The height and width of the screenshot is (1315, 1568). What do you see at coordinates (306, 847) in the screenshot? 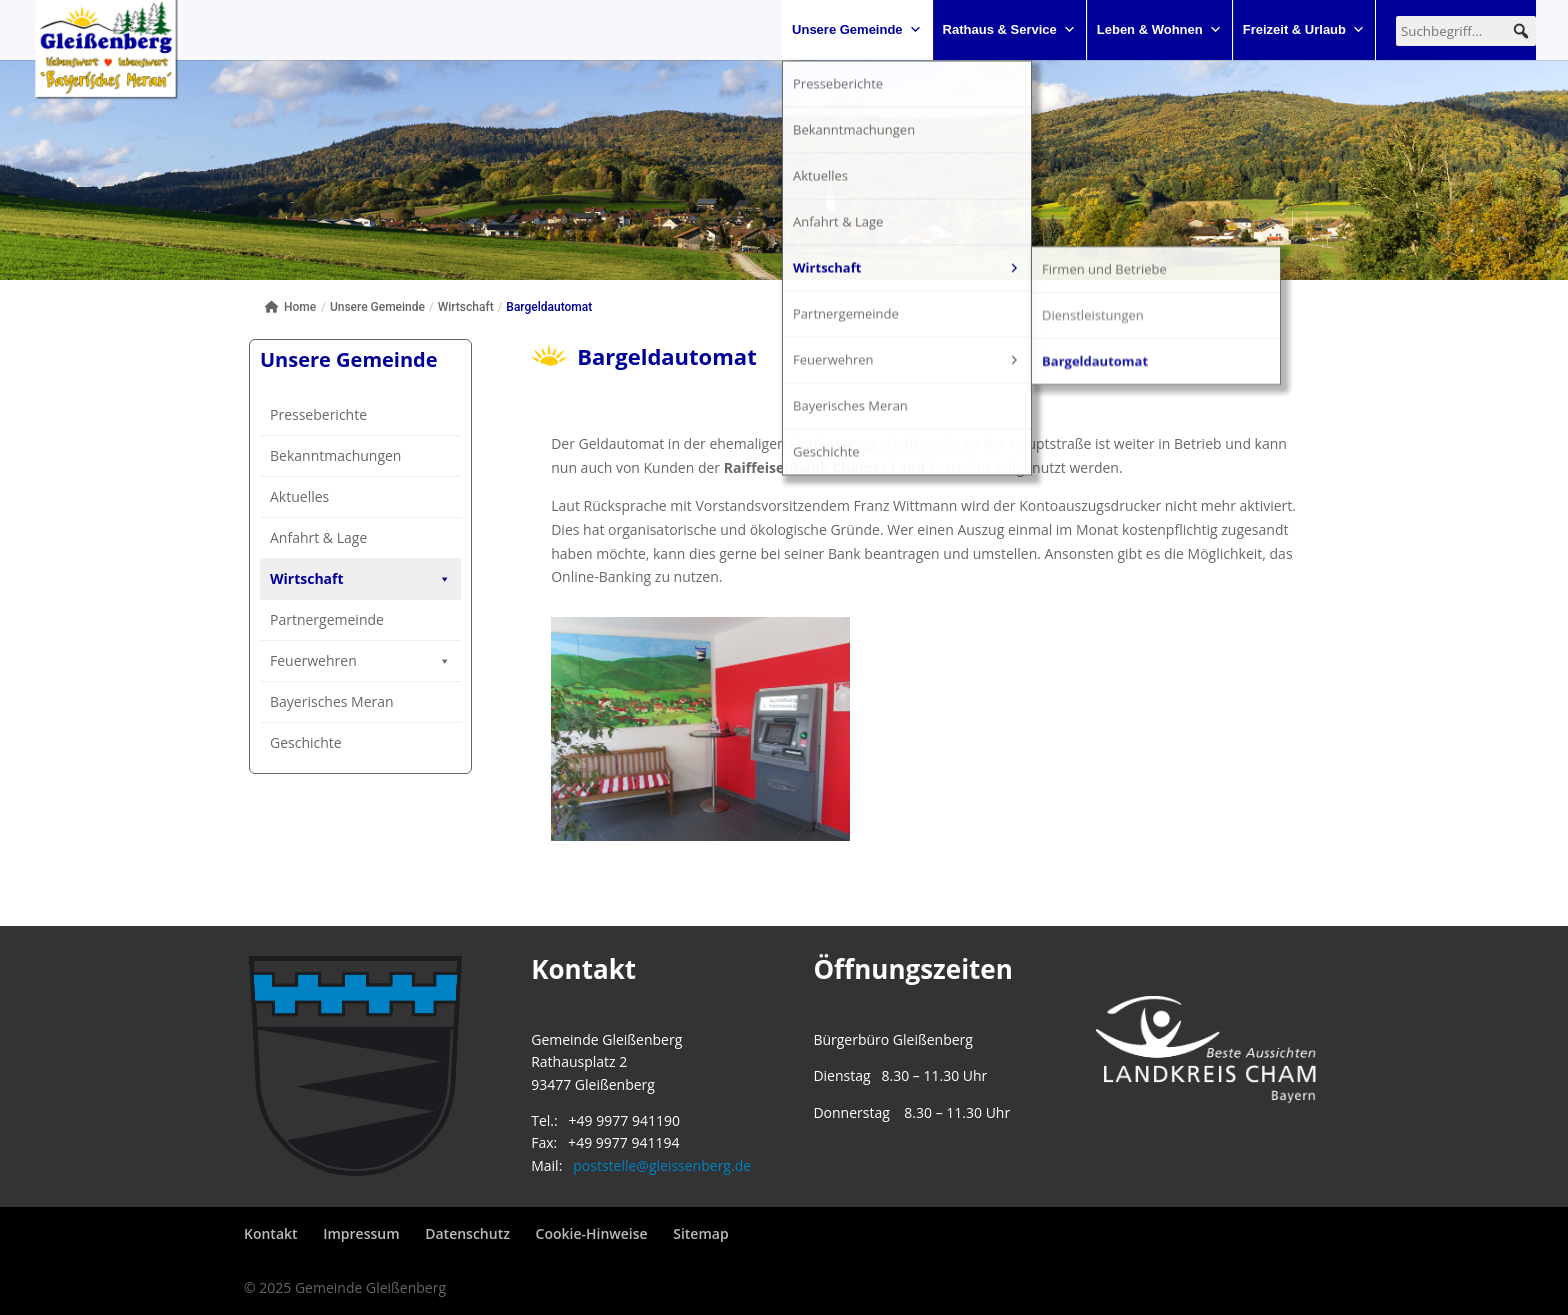
I see `Geschichte` at bounding box center [306, 847].